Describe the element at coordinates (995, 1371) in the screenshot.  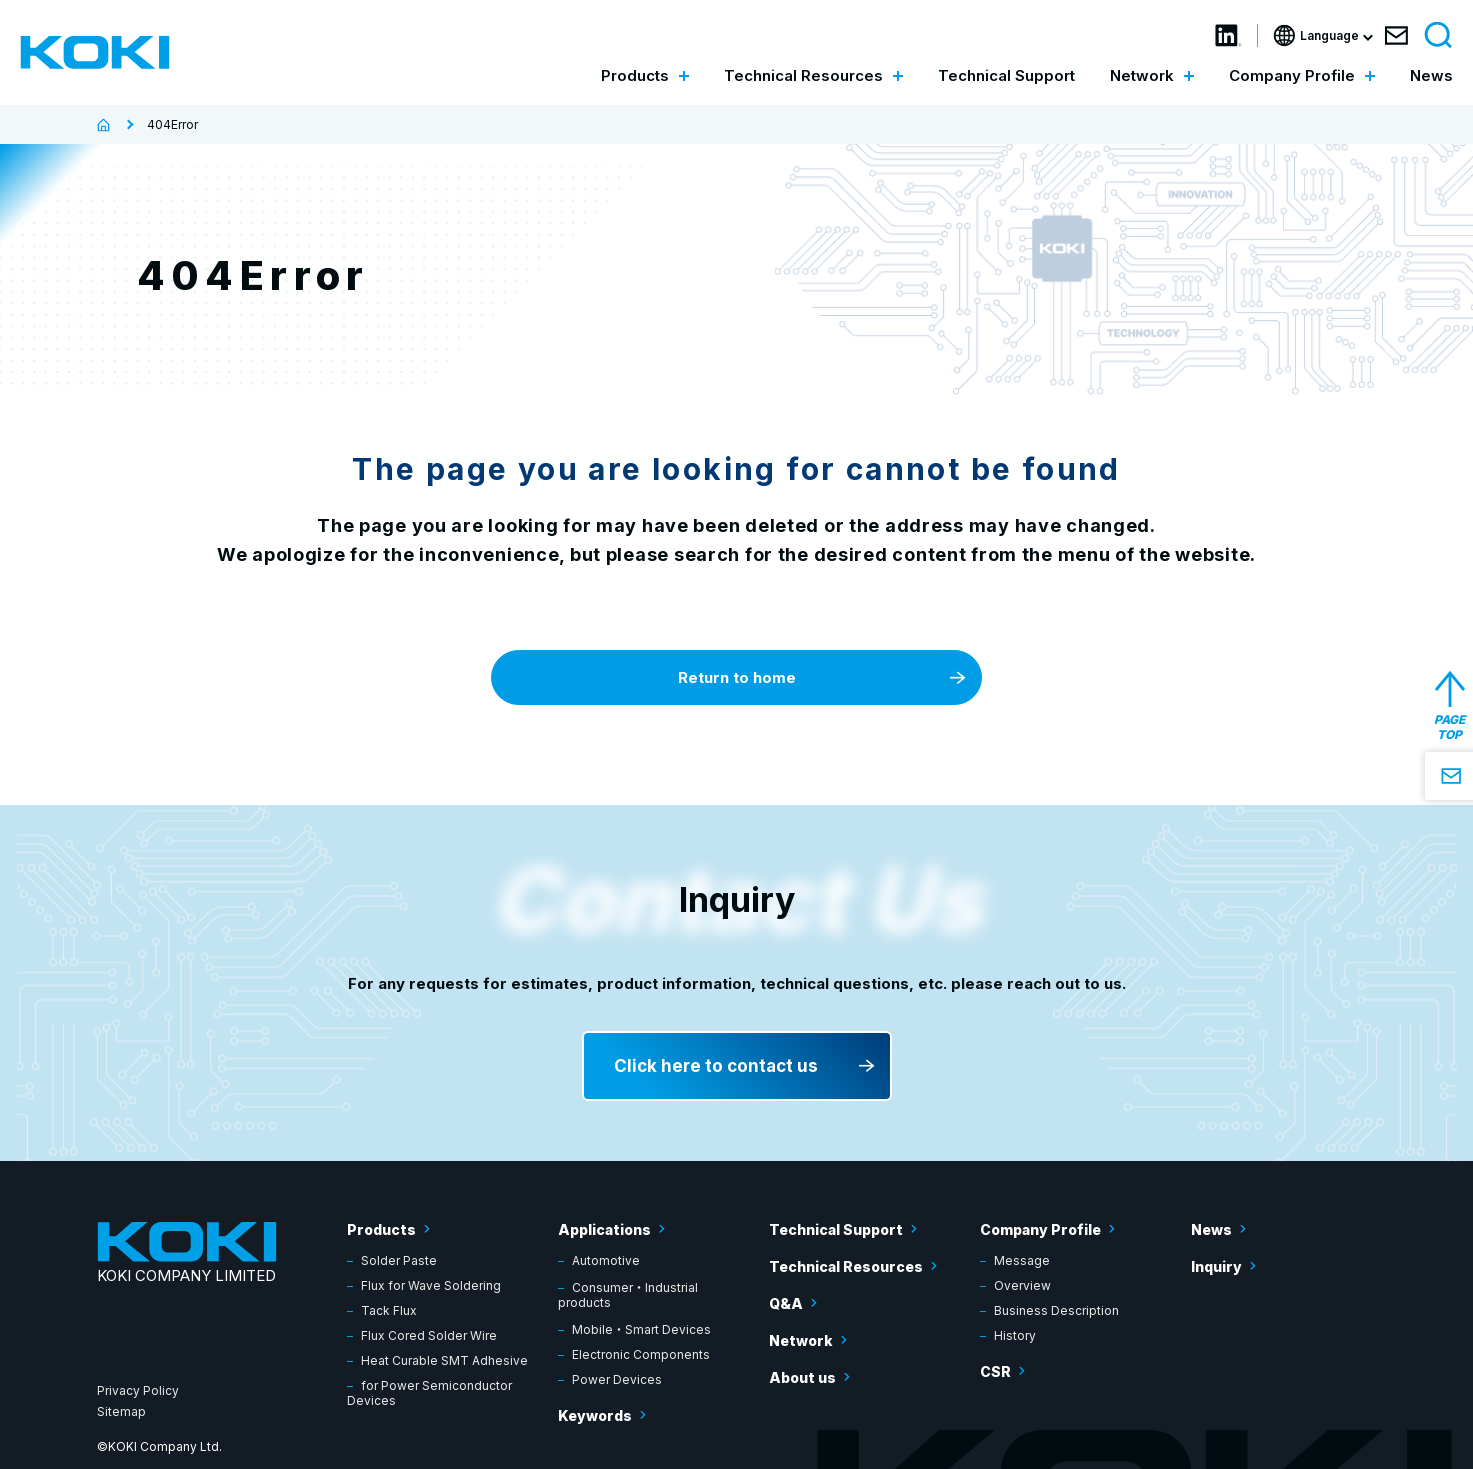
I see `CSR` at that location.